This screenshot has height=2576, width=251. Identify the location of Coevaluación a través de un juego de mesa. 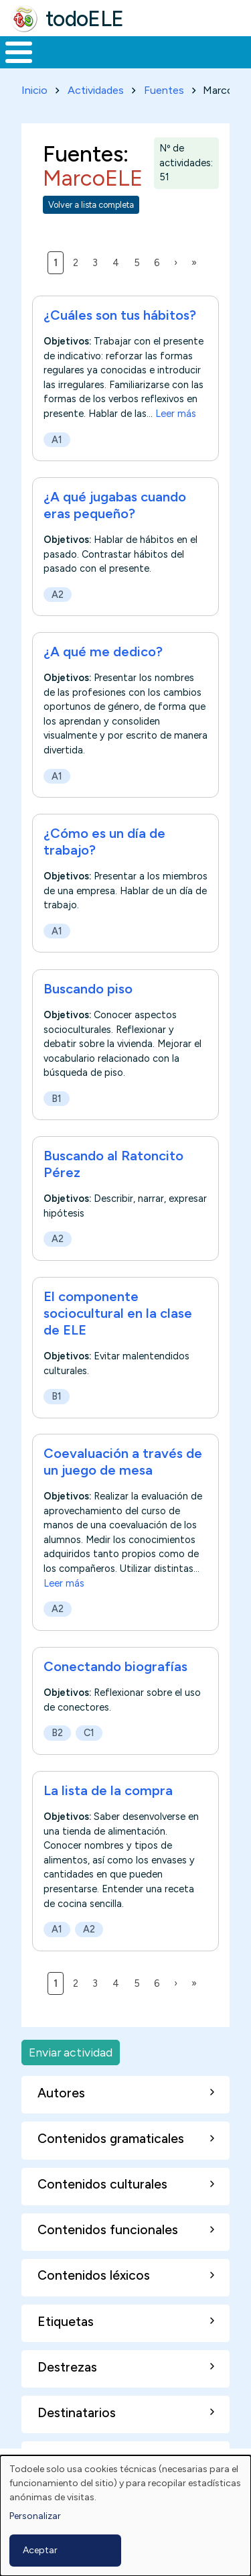
(123, 1461).